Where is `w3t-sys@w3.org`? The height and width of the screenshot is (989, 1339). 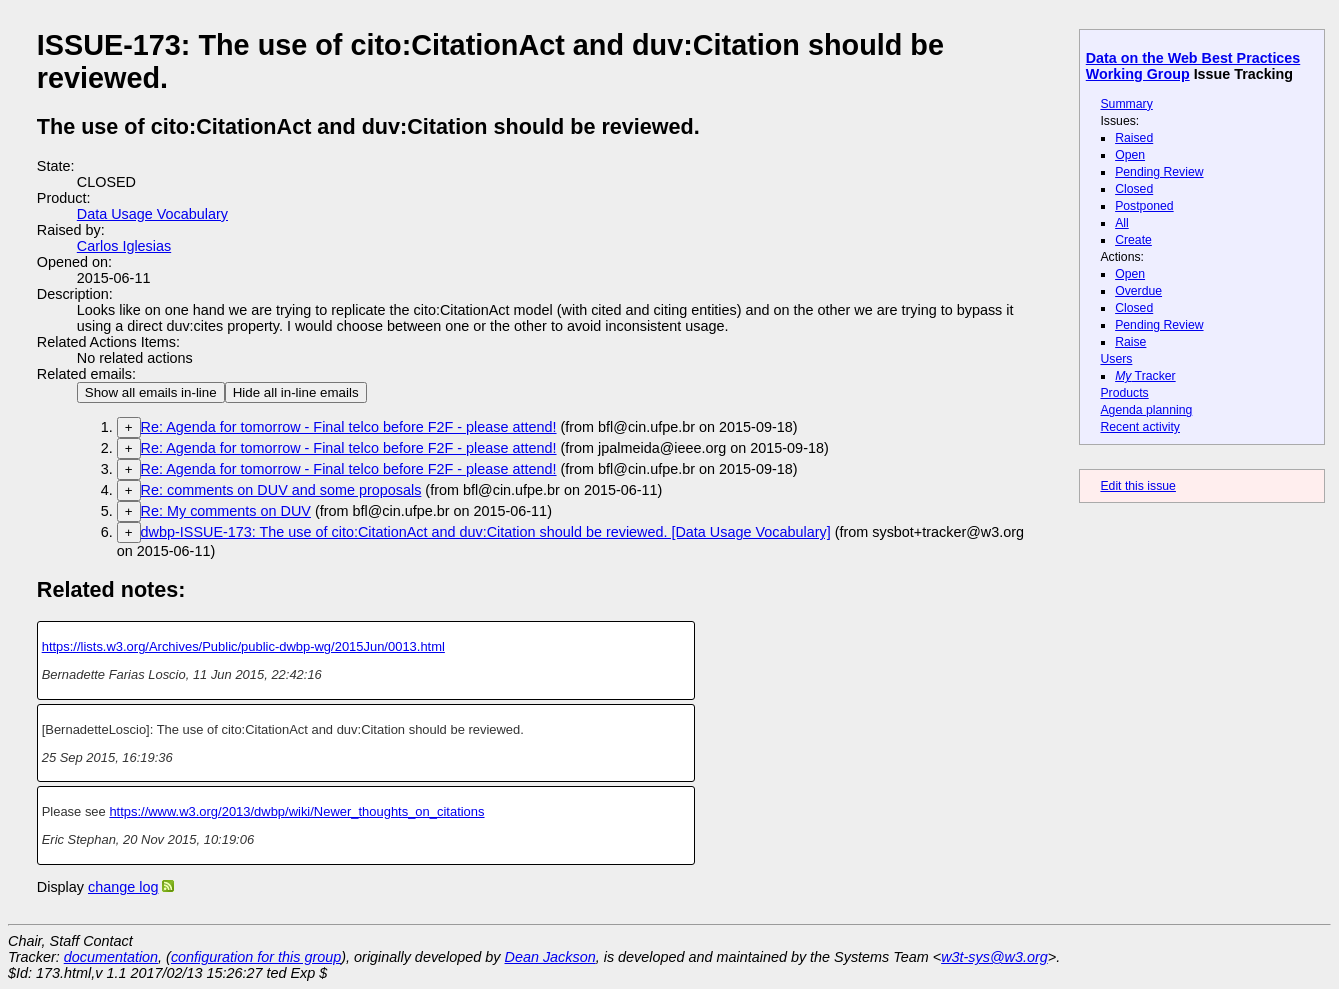
w3t-sys@w3.org is located at coordinates (994, 957).